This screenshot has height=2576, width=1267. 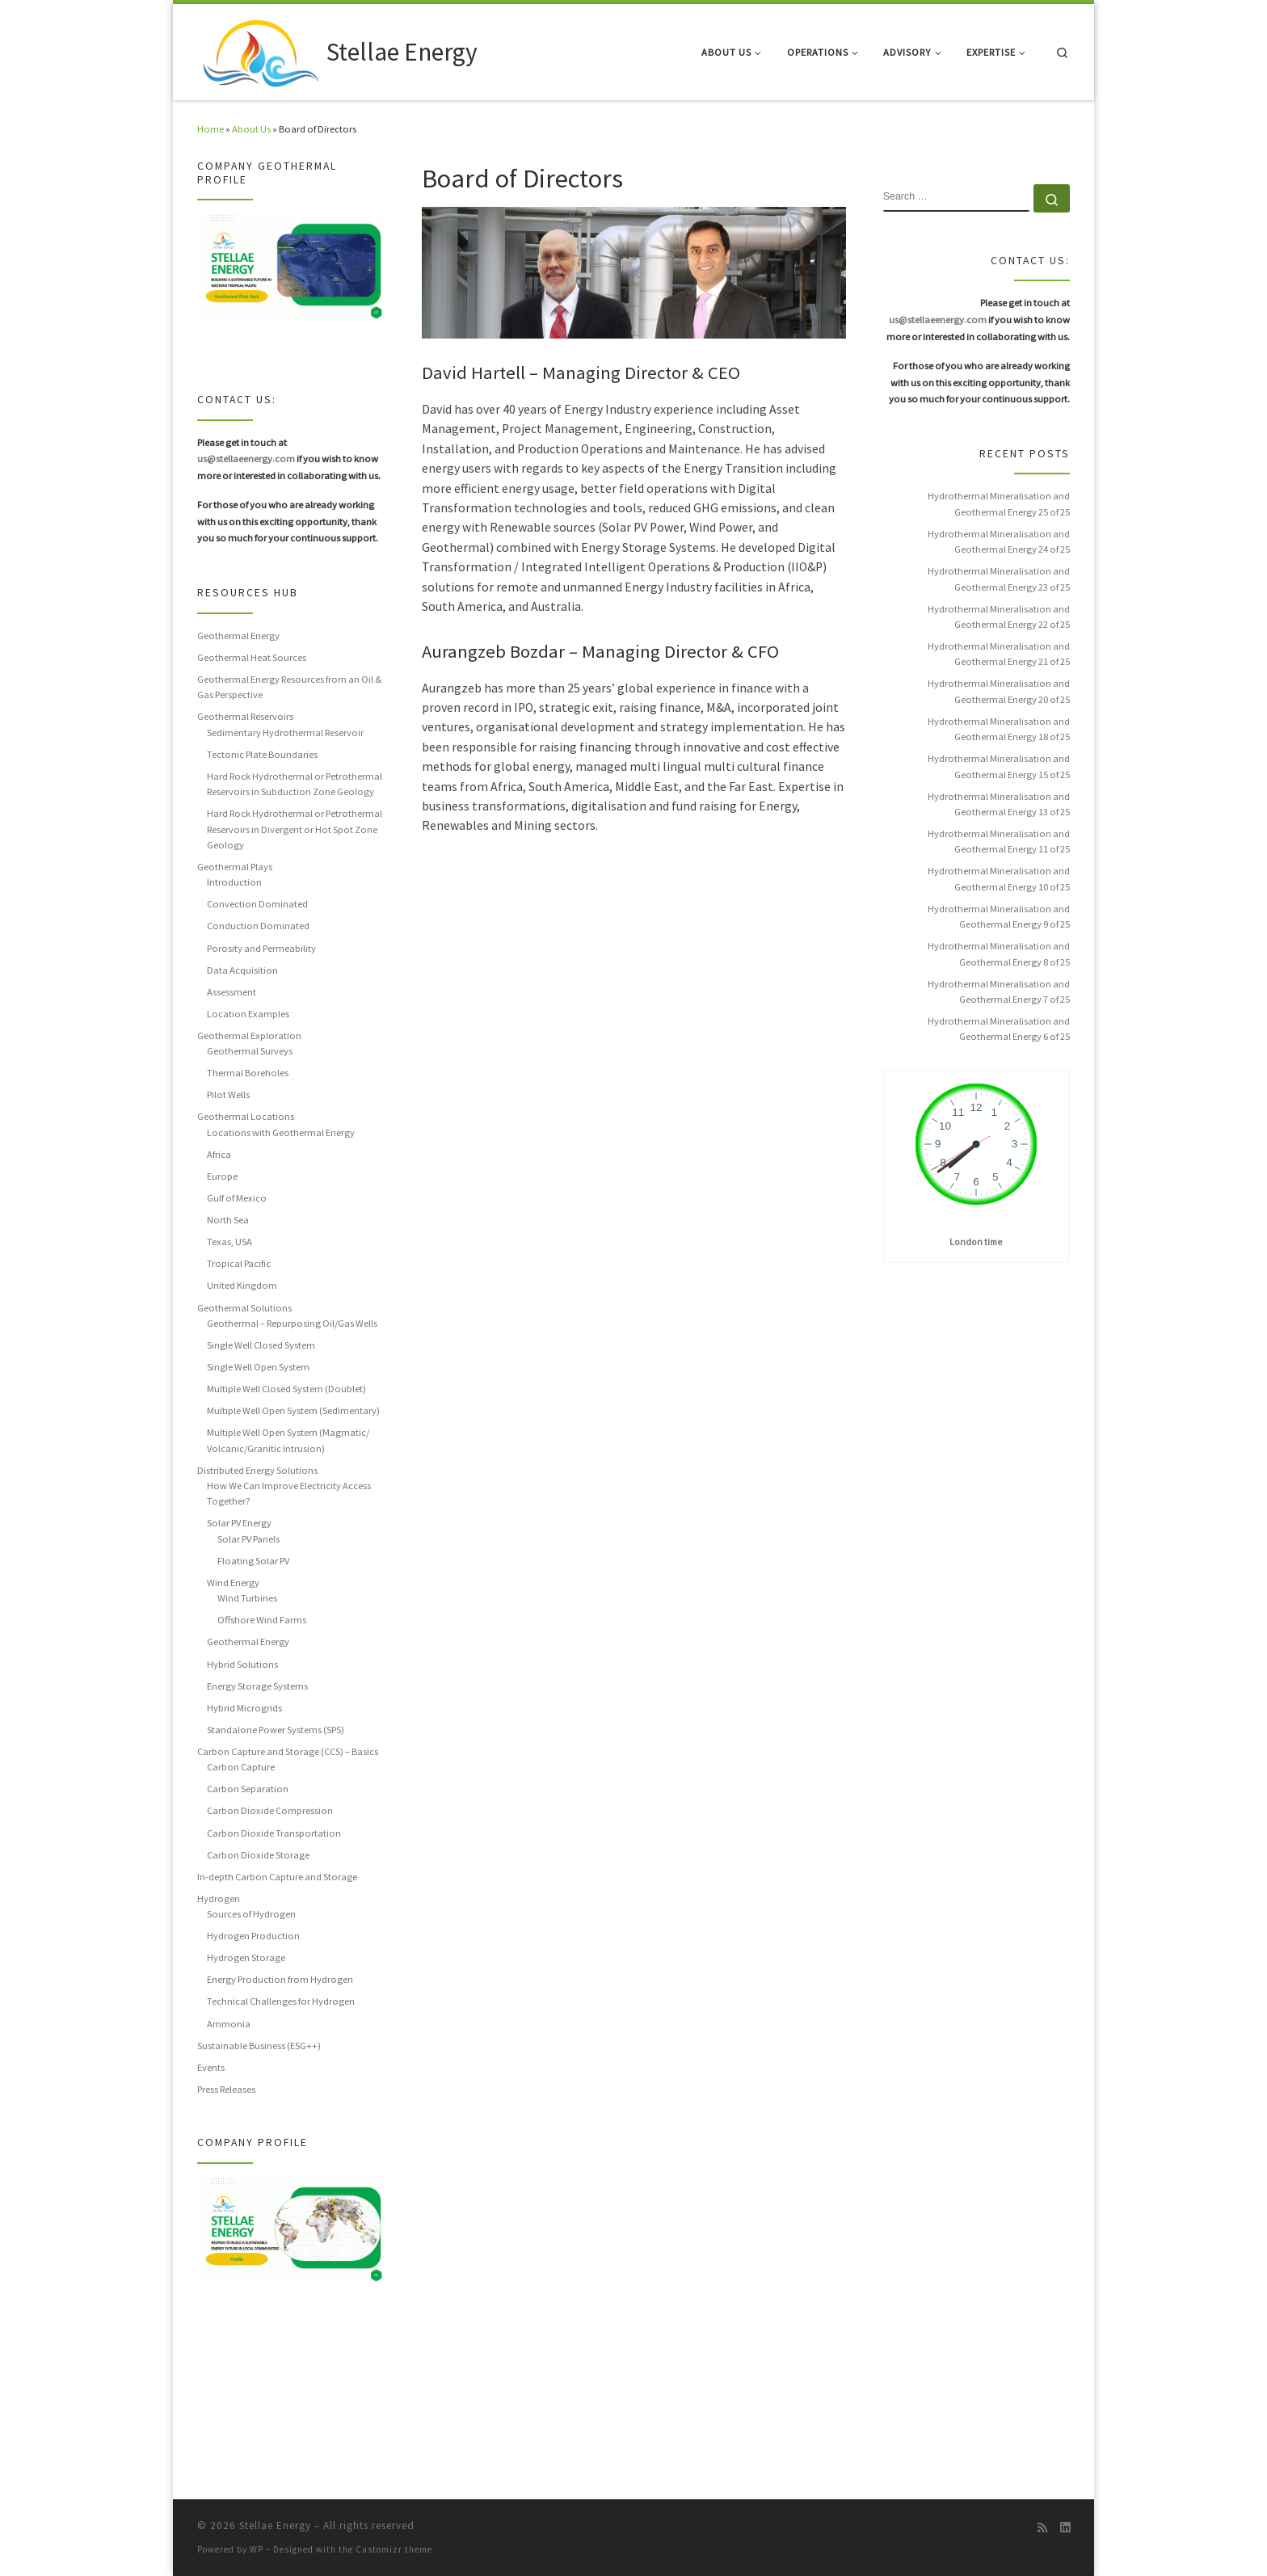 I want to click on Thermal Boreholes, so click(x=247, y=1073).